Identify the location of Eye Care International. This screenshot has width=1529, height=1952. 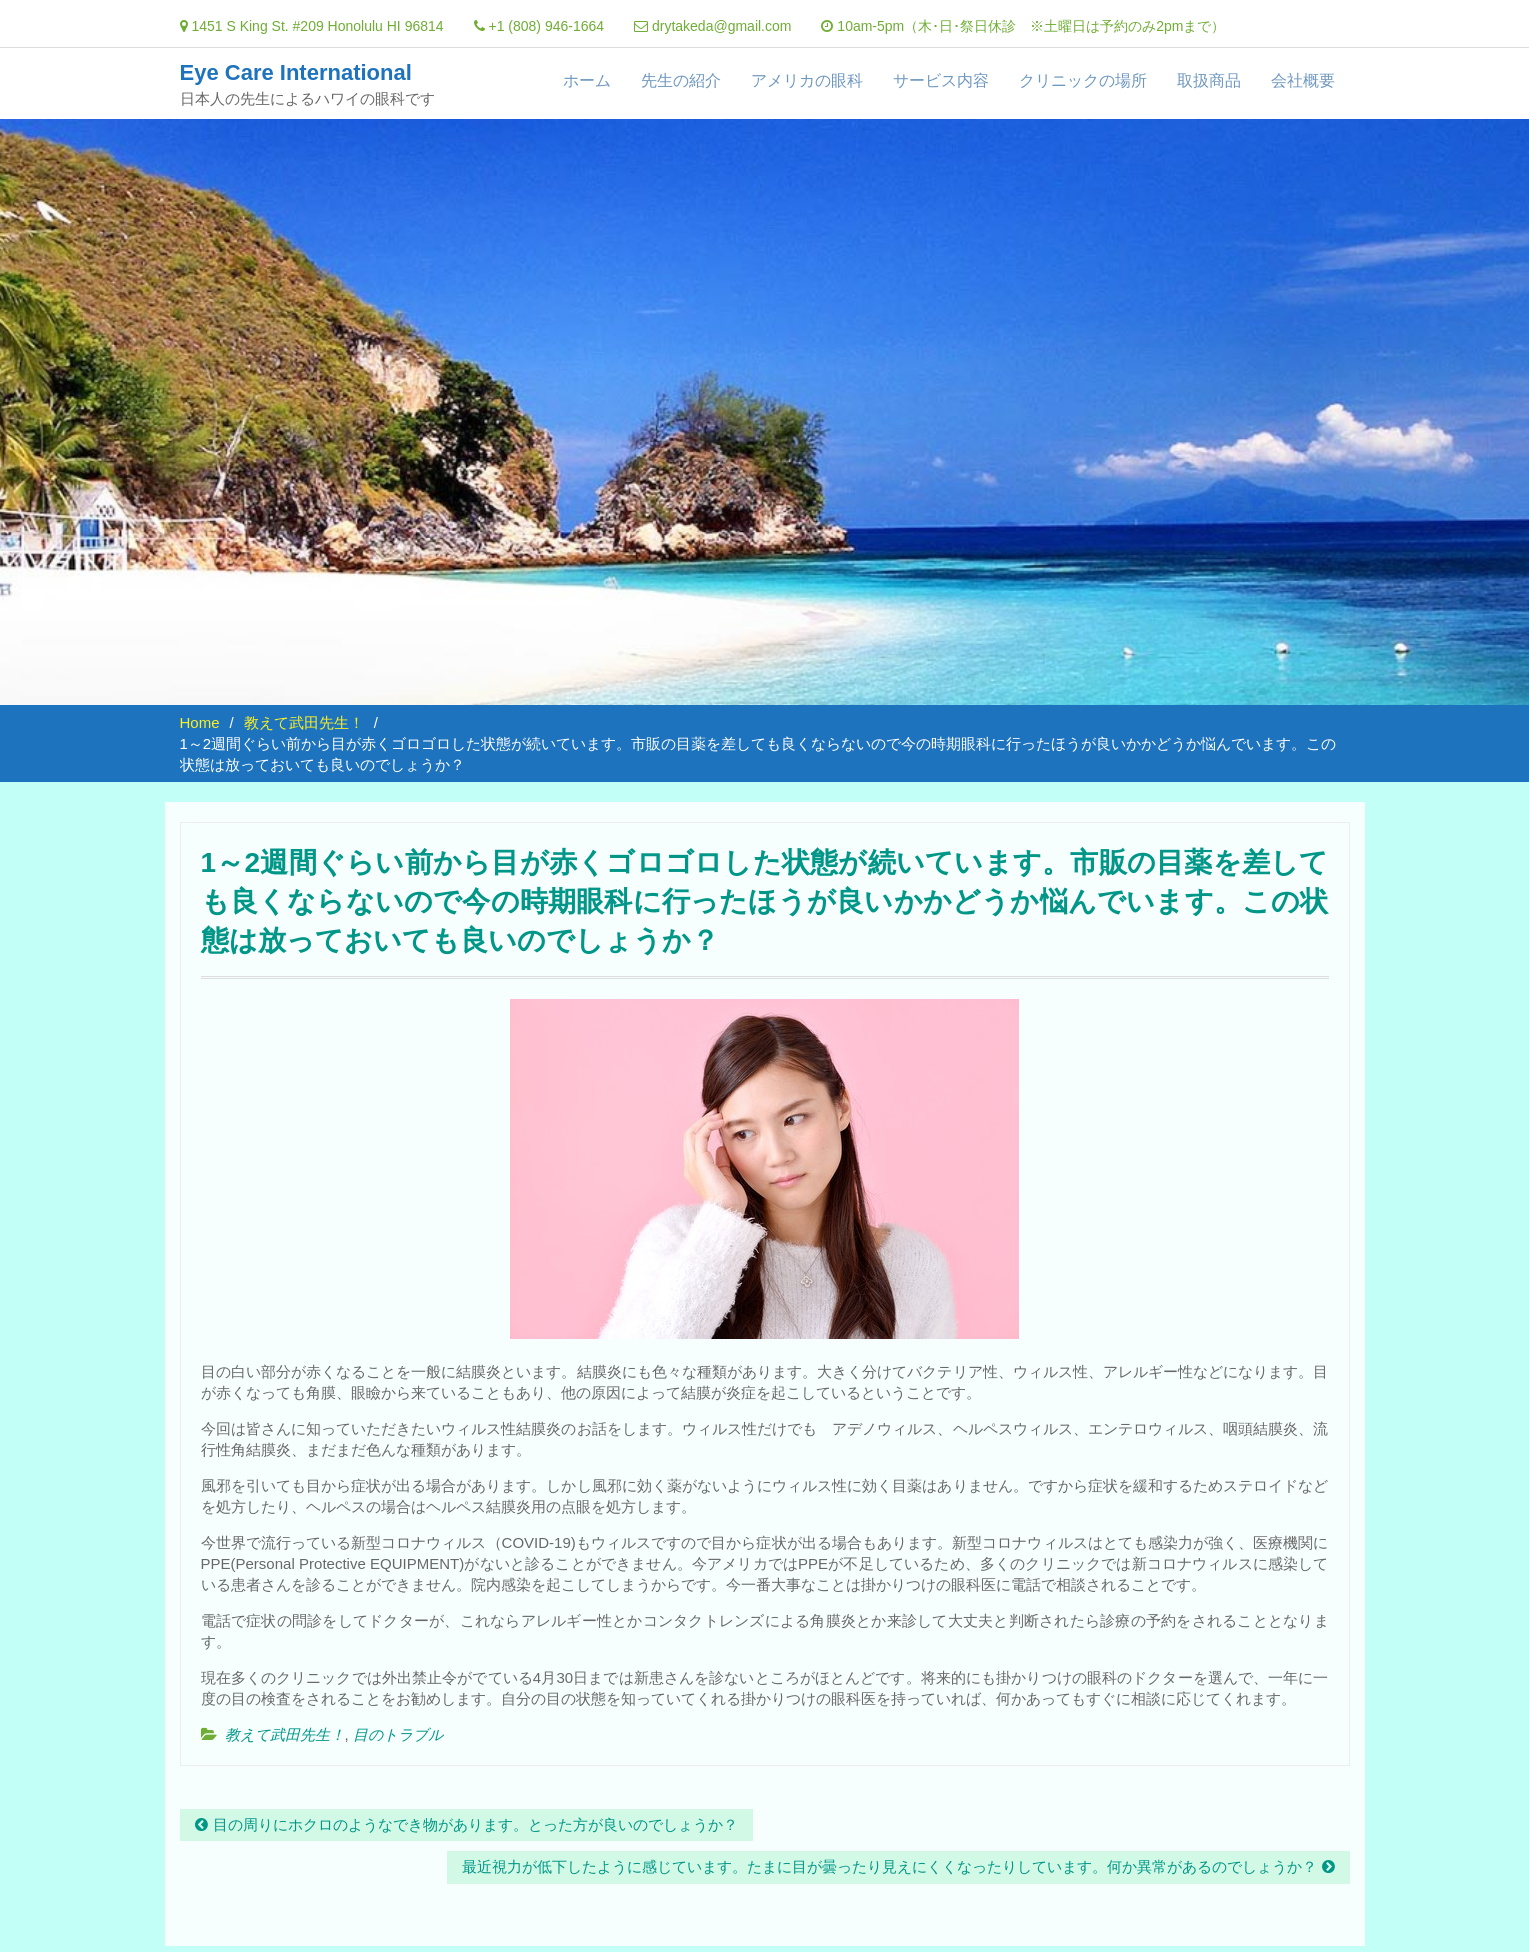
(296, 72).